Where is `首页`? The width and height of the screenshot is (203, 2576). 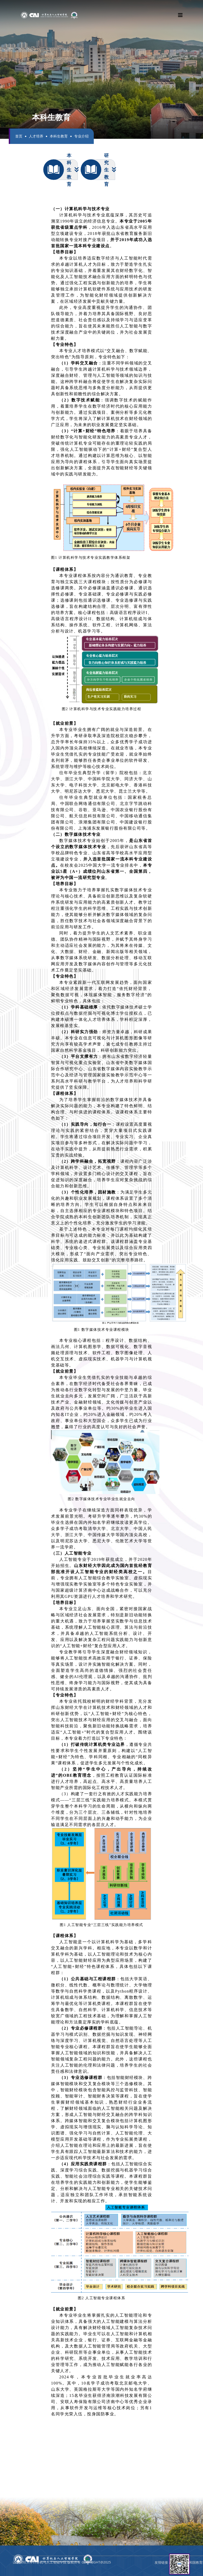 首页 is located at coordinates (18, 136).